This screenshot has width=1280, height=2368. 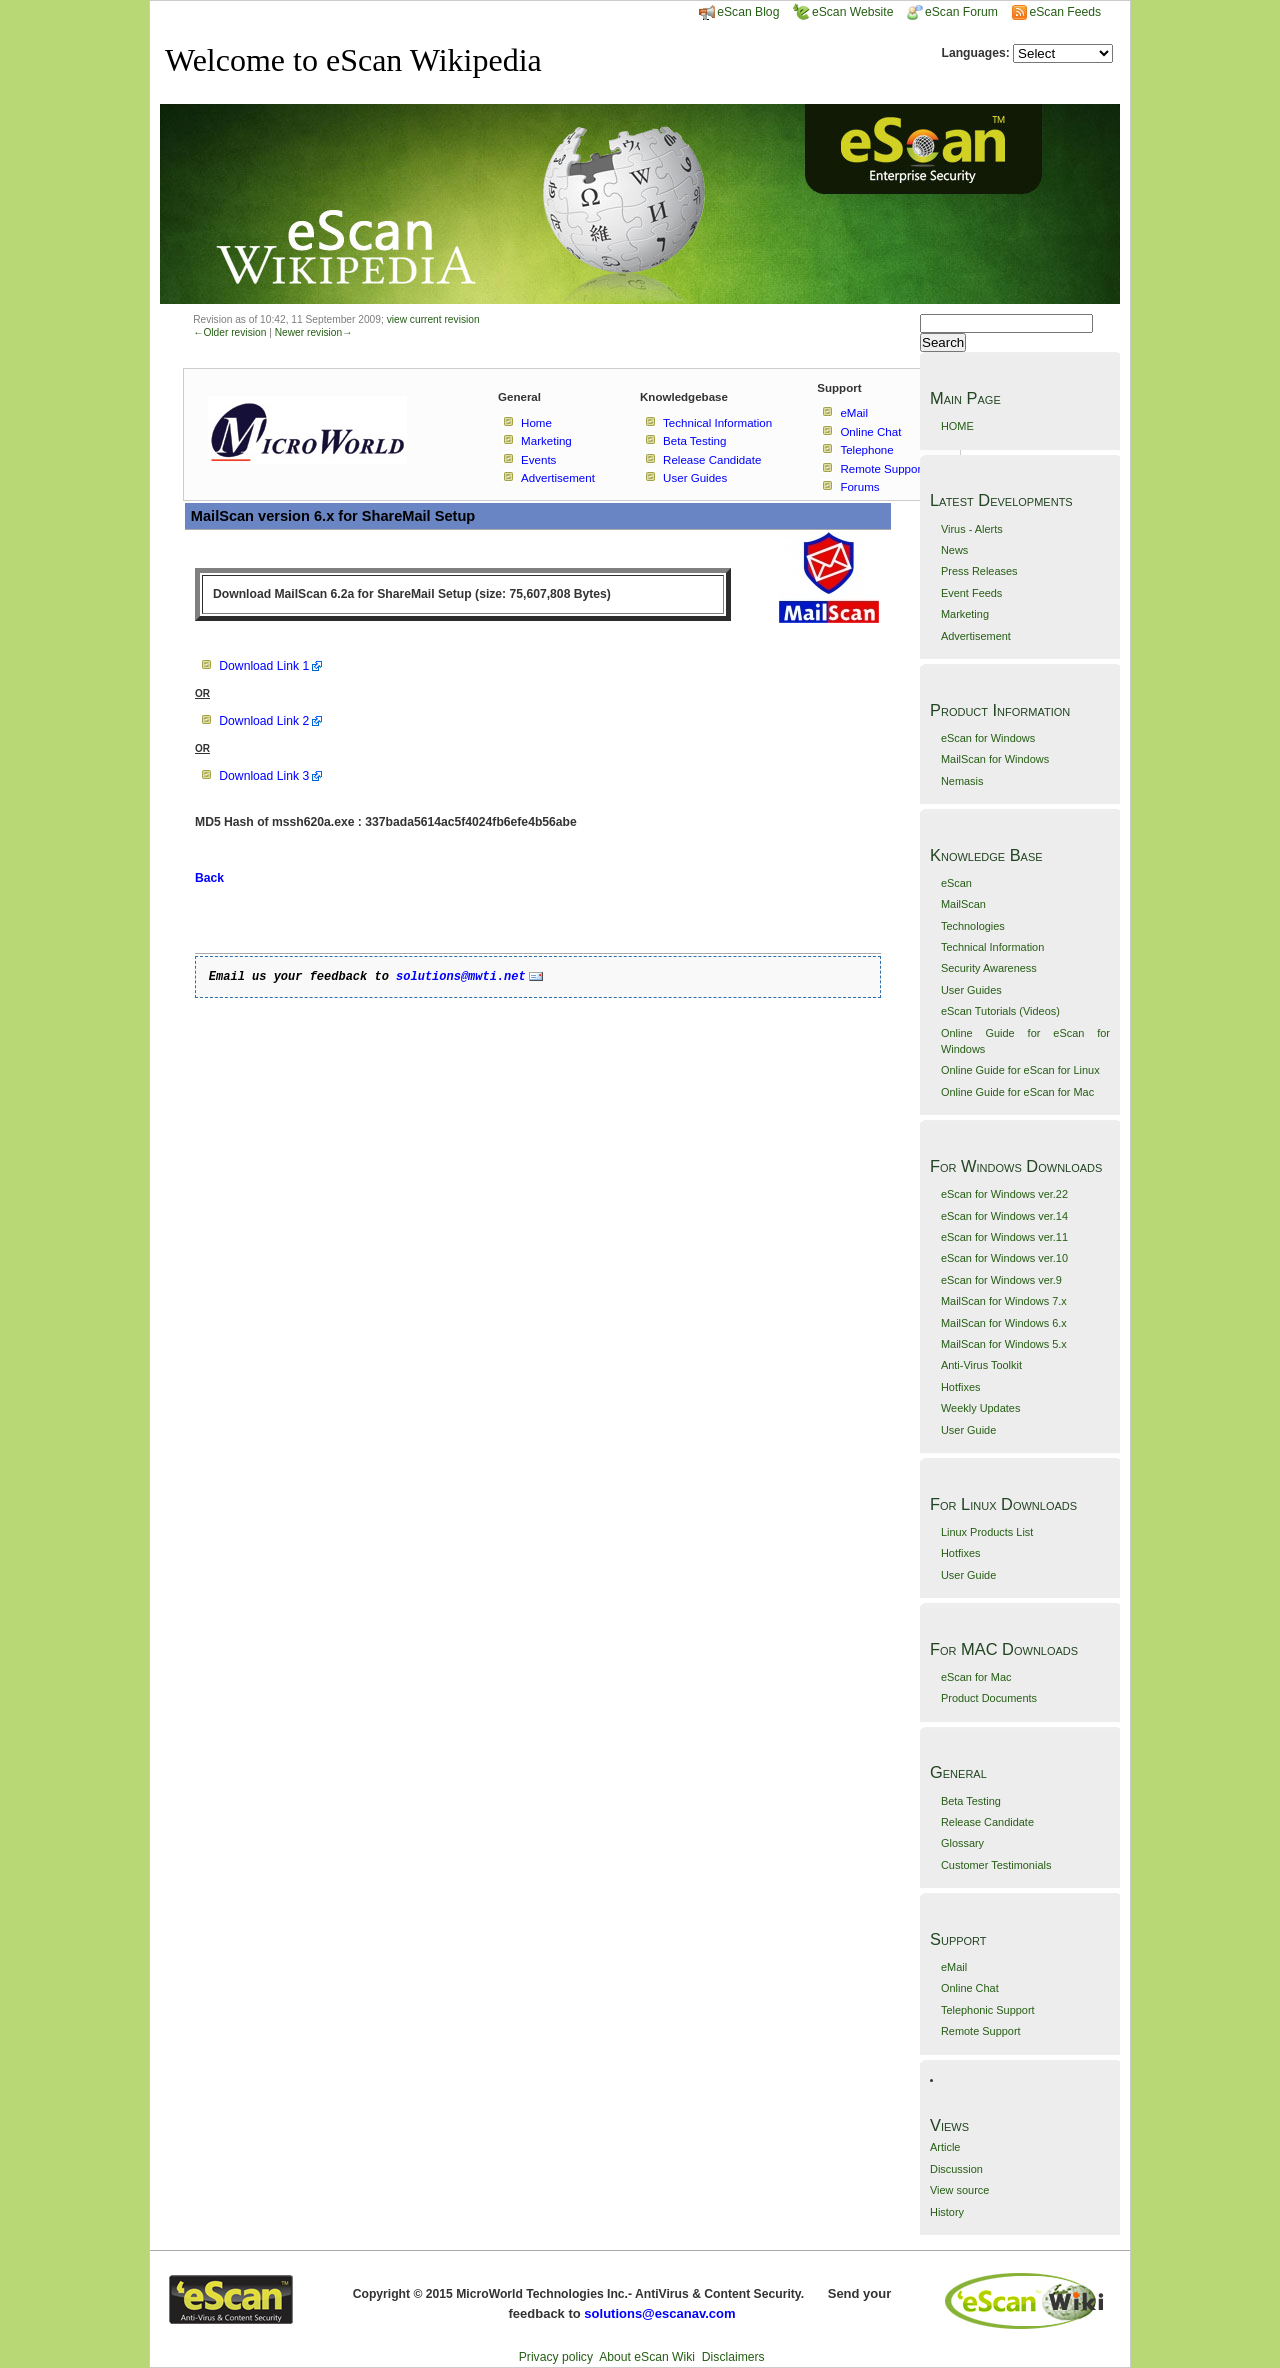 I want to click on eScan for Windows ver.11, so click(x=1004, y=1237).